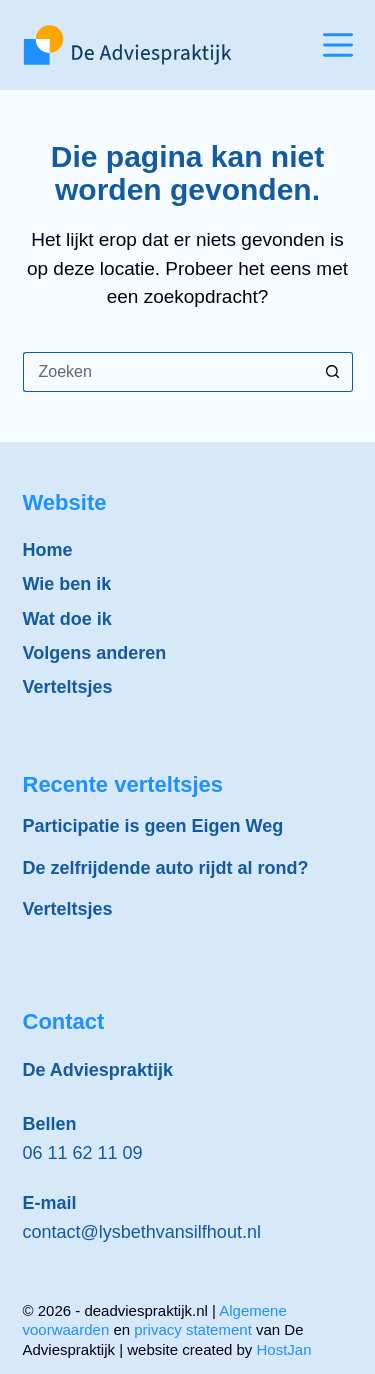  I want to click on [Zoek naar...], so click(168, 372).